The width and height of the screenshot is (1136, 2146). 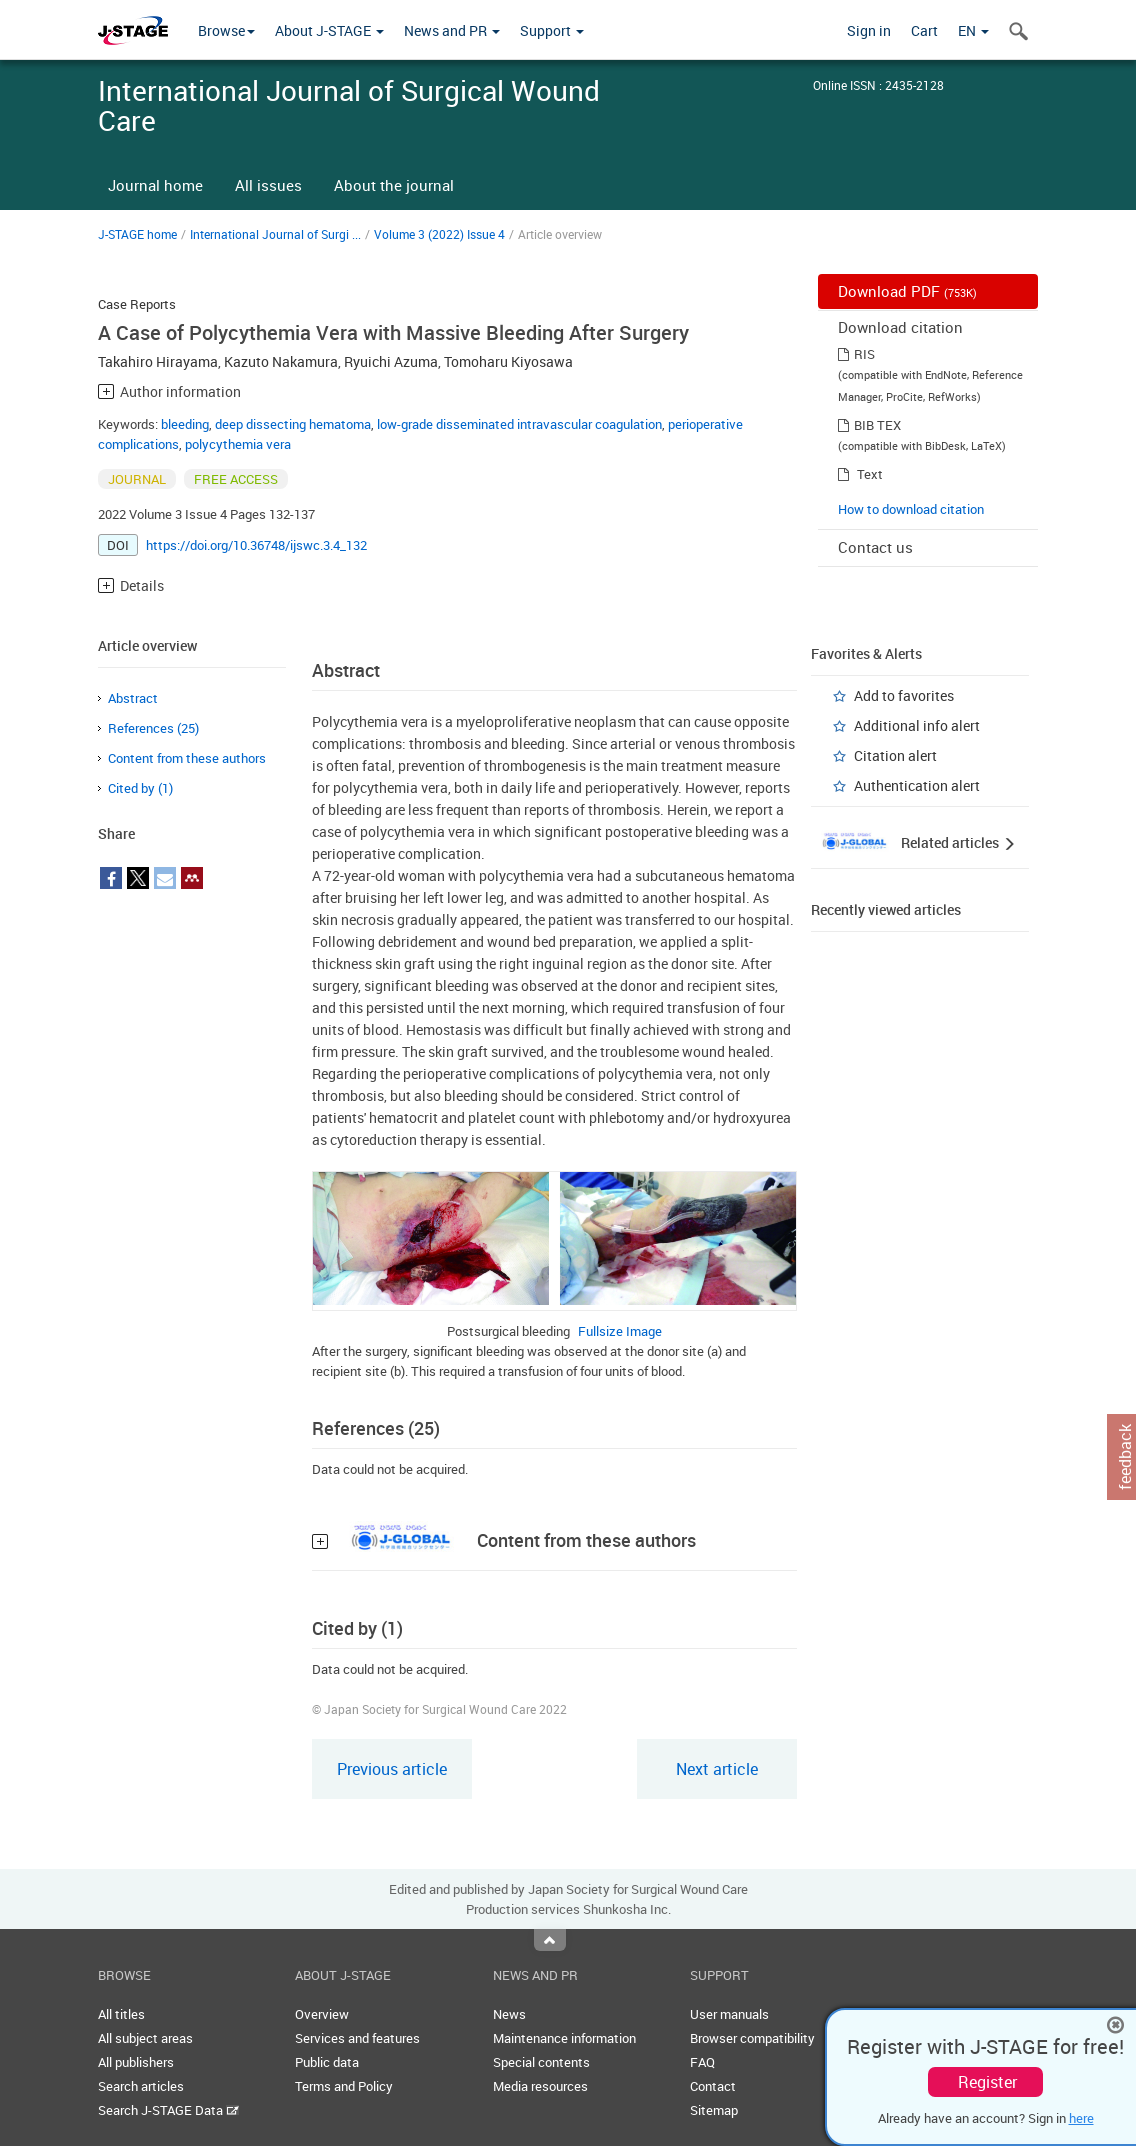 What do you see at coordinates (729, 2014) in the screenshot?
I see `User manuals` at bounding box center [729, 2014].